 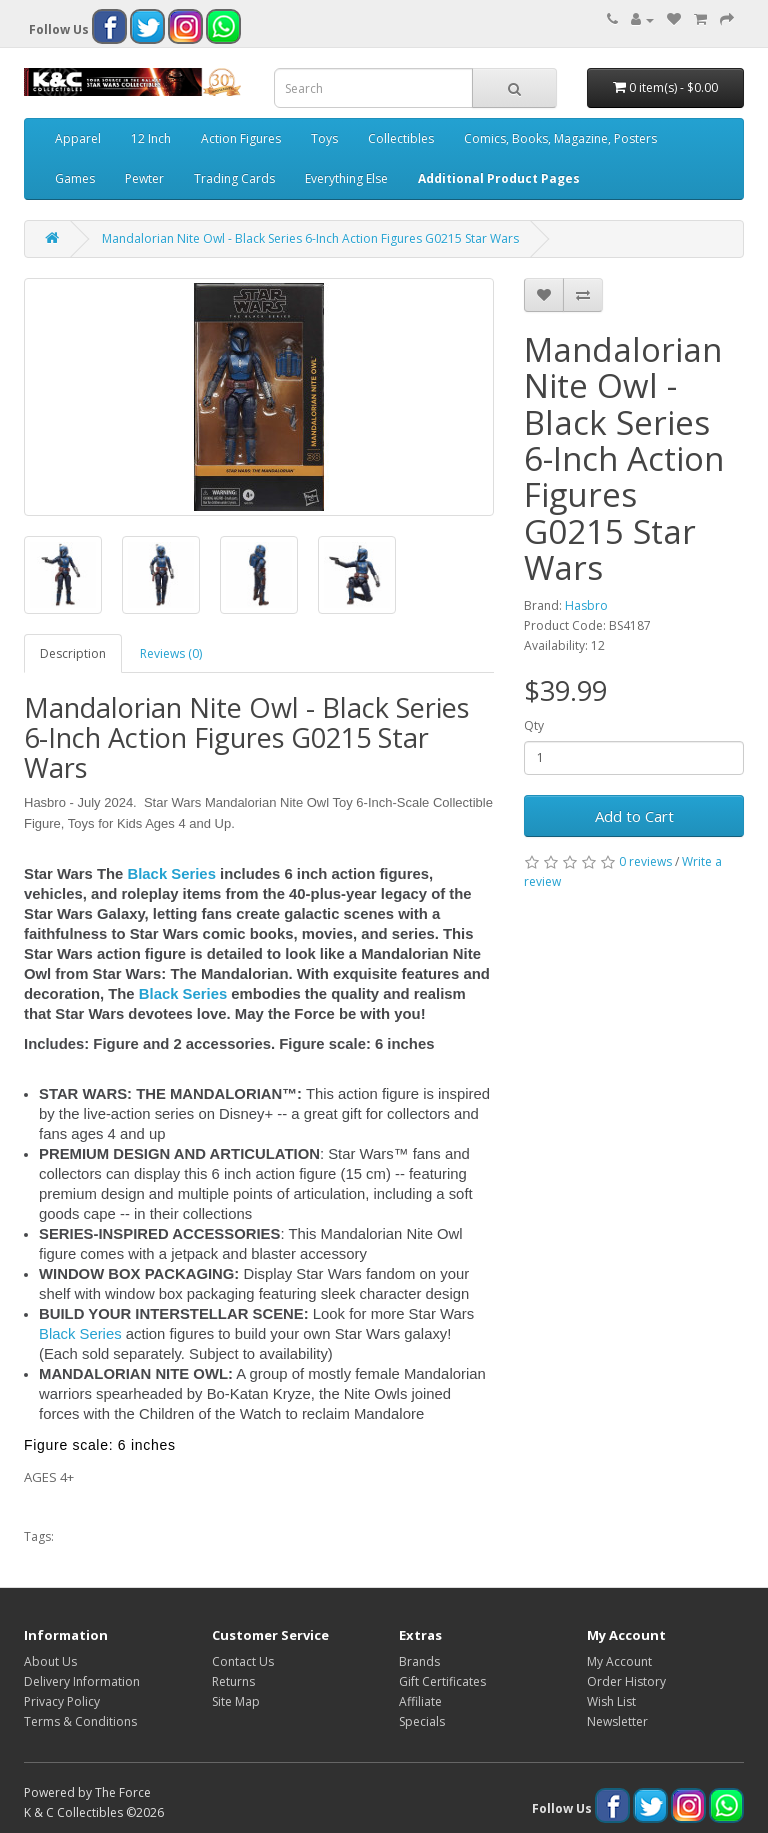 What do you see at coordinates (420, 1701) in the screenshot?
I see `Affiliate` at bounding box center [420, 1701].